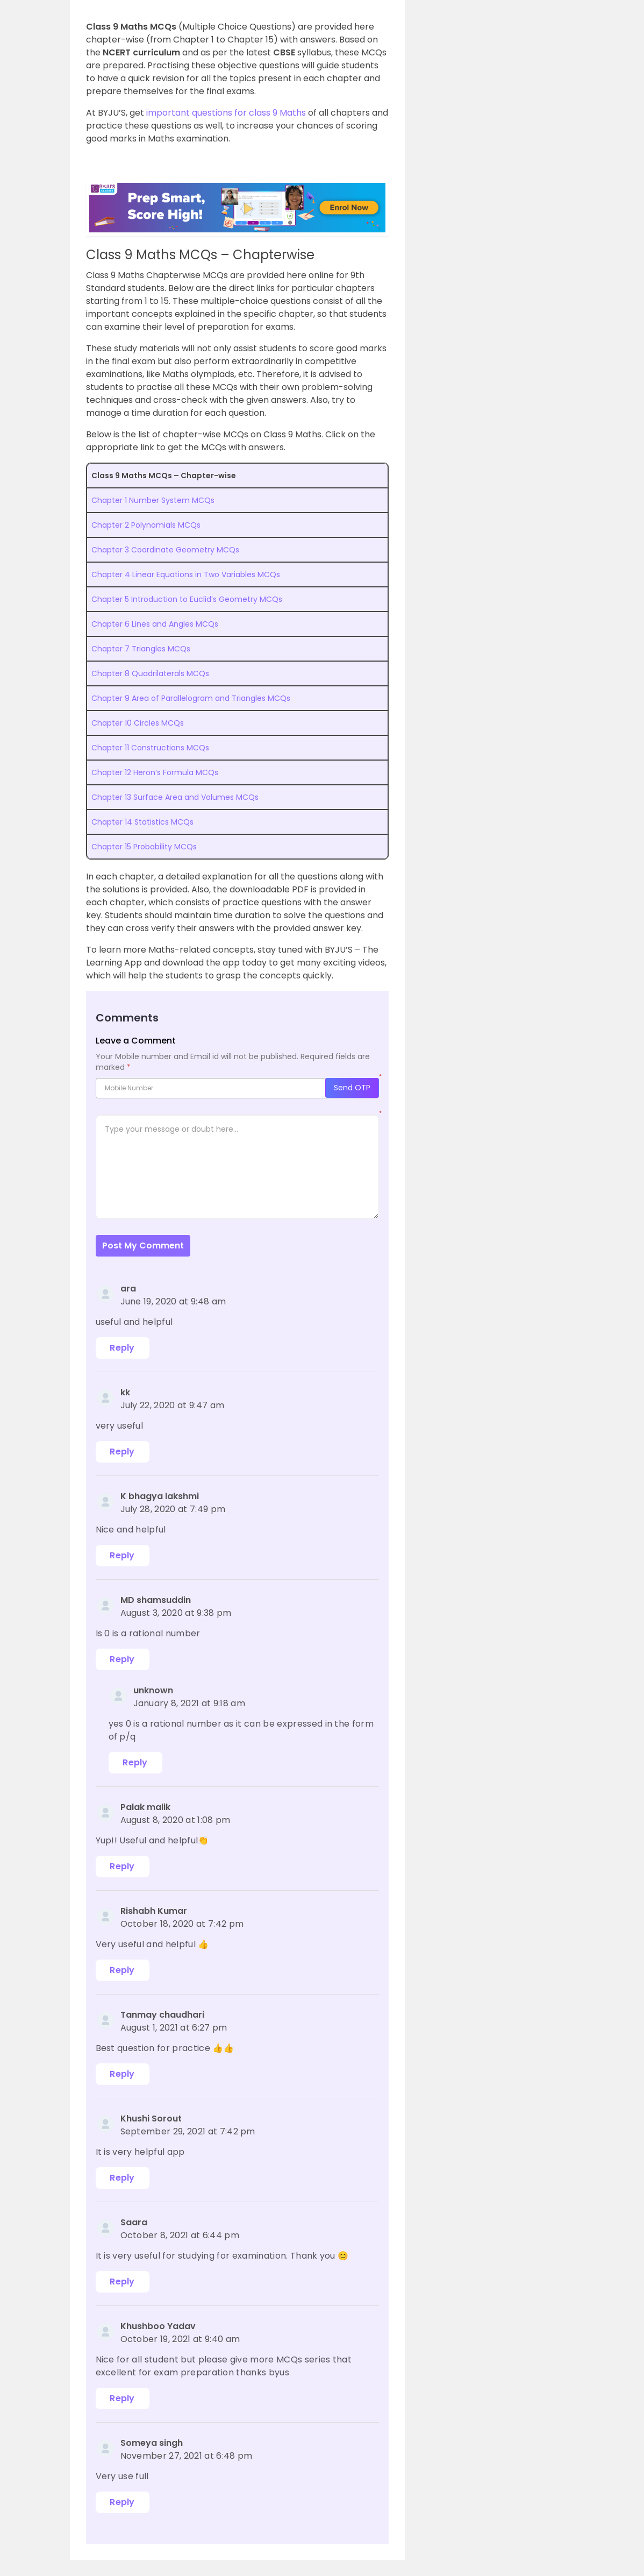 This screenshot has width=644, height=2576. What do you see at coordinates (122, 2398) in the screenshot?
I see `Reply [Reply to Khushboo Yadav]` at bounding box center [122, 2398].